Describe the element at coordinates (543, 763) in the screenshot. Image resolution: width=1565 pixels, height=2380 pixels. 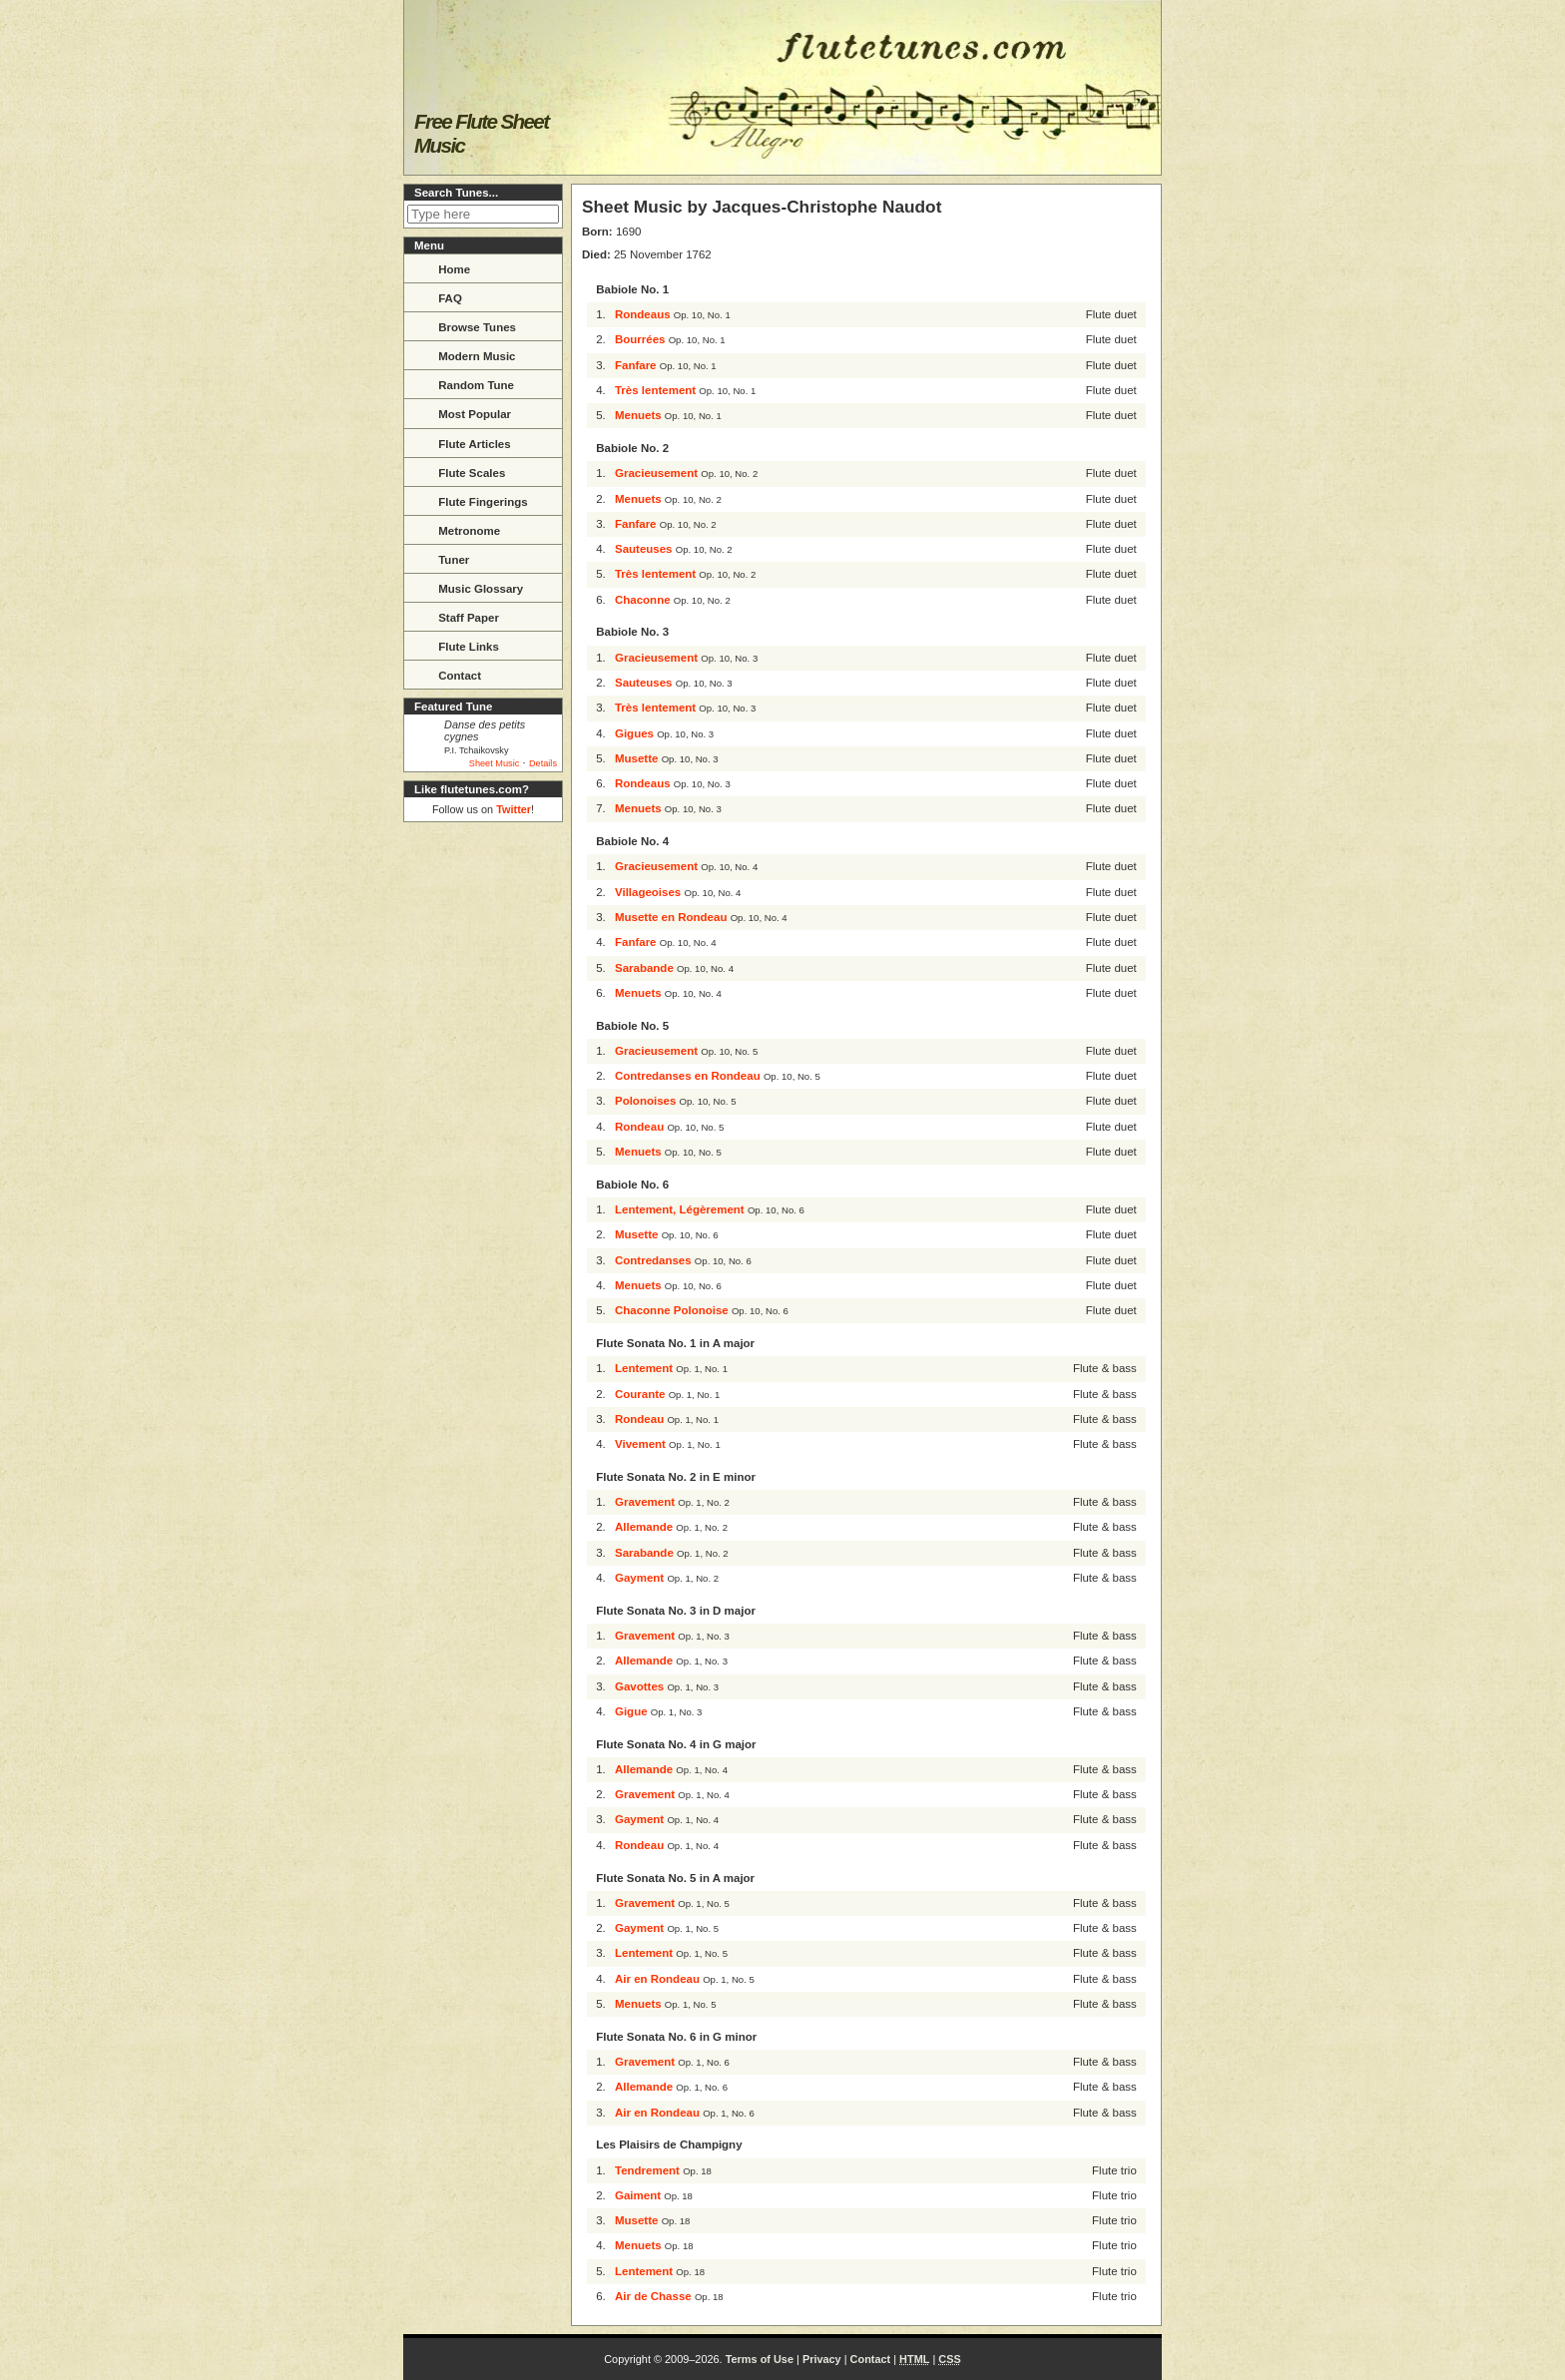
I see `Details` at that location.